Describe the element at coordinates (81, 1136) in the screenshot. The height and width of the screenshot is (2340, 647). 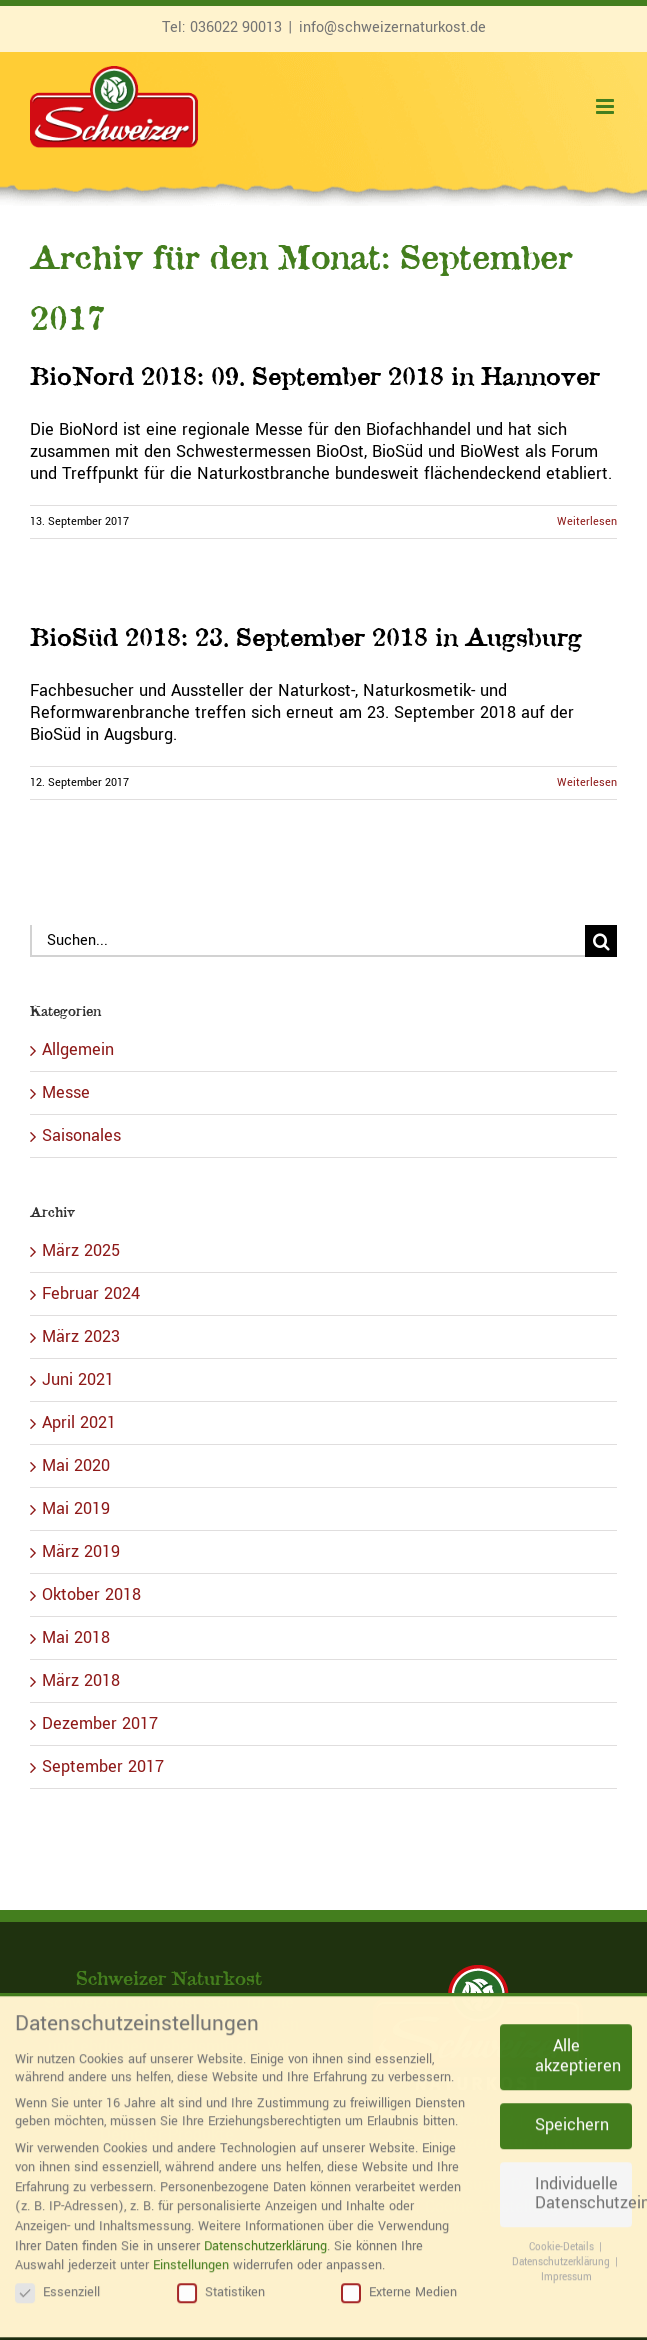
I see `Saisonales` at that location.